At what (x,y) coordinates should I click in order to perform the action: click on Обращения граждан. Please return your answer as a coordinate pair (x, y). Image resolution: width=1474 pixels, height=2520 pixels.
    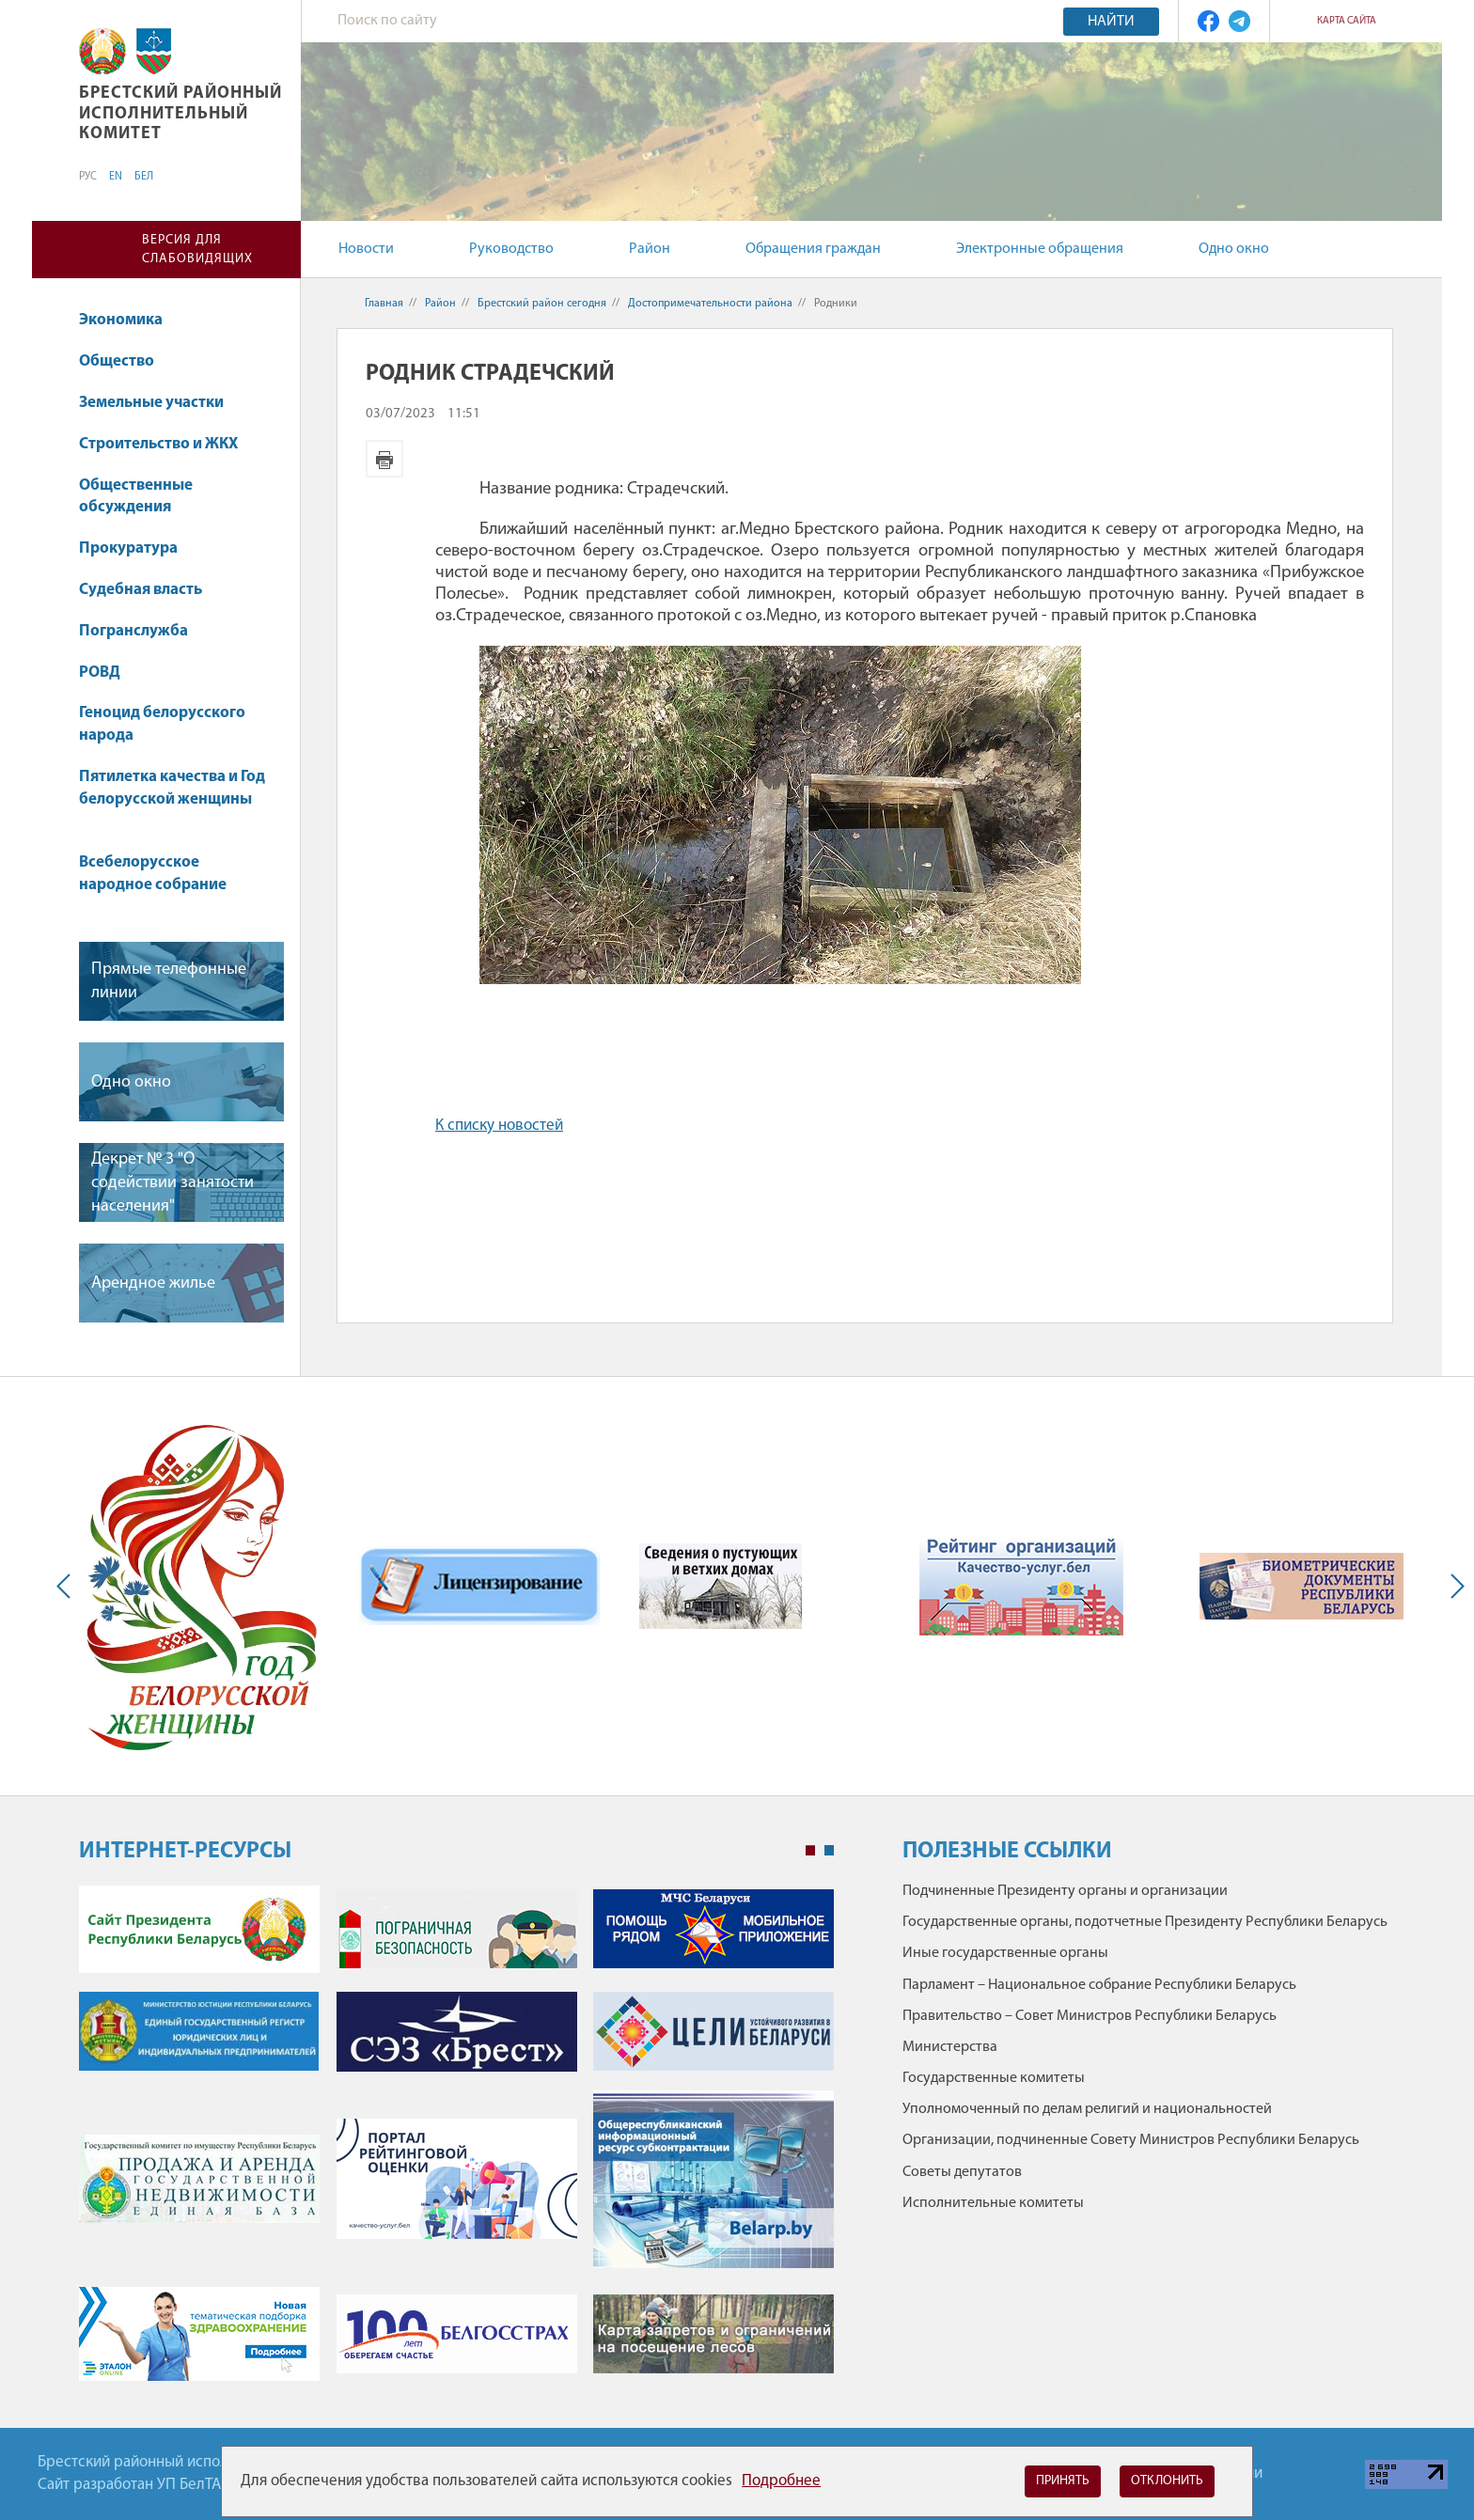
    Looking at the image, I should click on (813, 249).